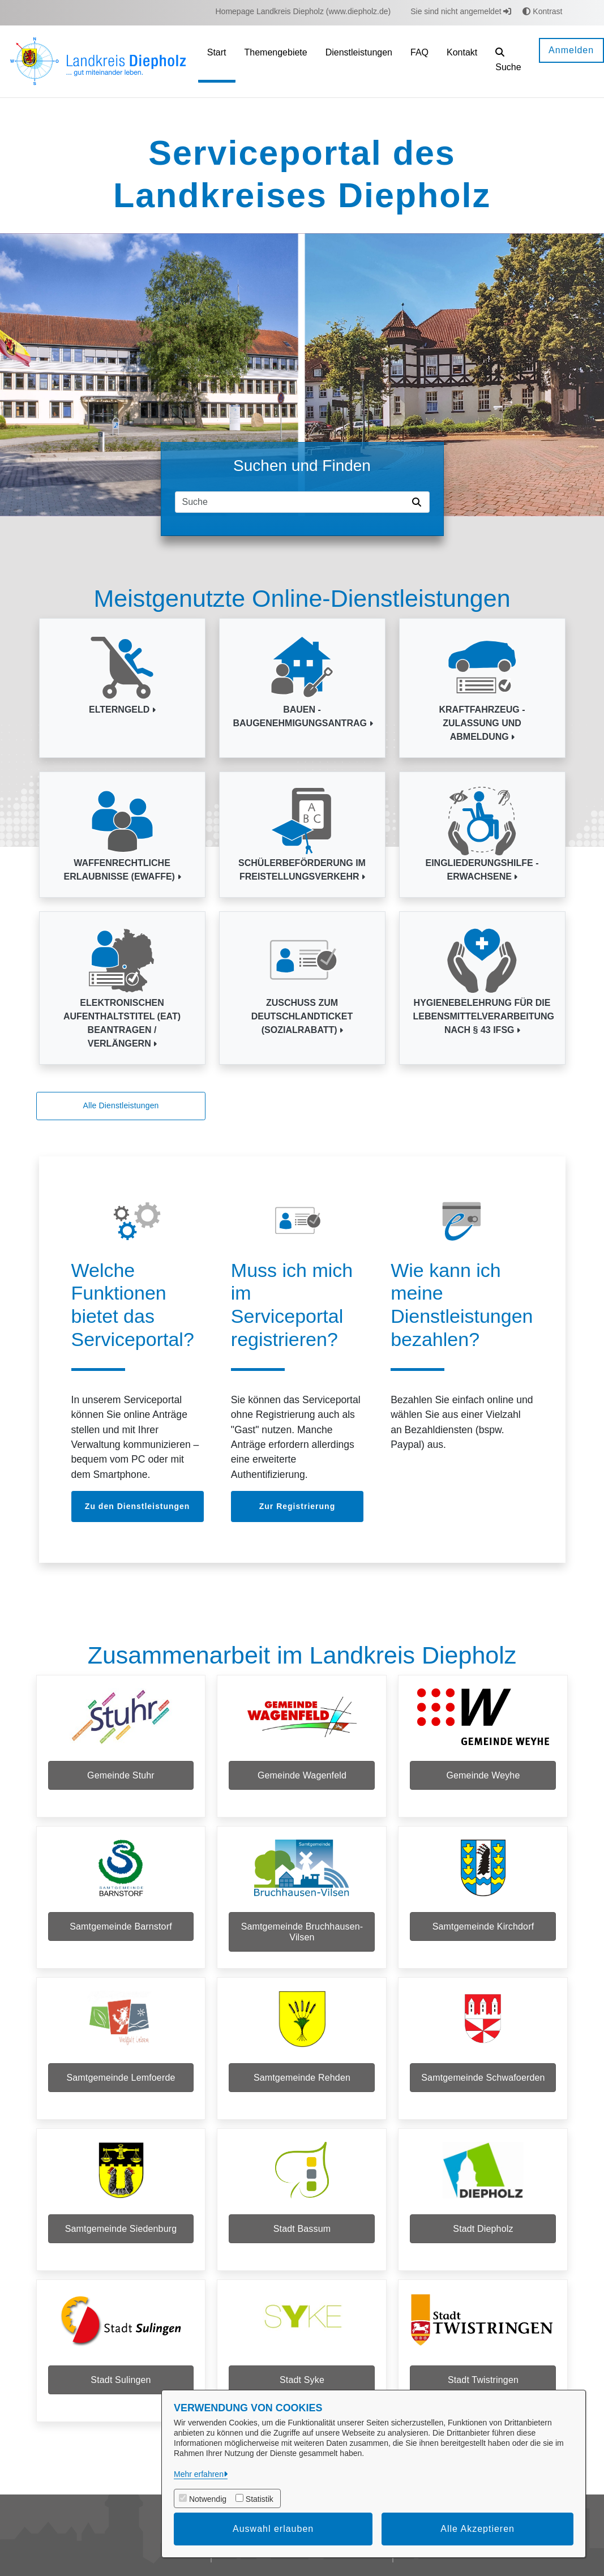  I want to click on Samtgemeinde Schwafoerden, so click(483, 2092).